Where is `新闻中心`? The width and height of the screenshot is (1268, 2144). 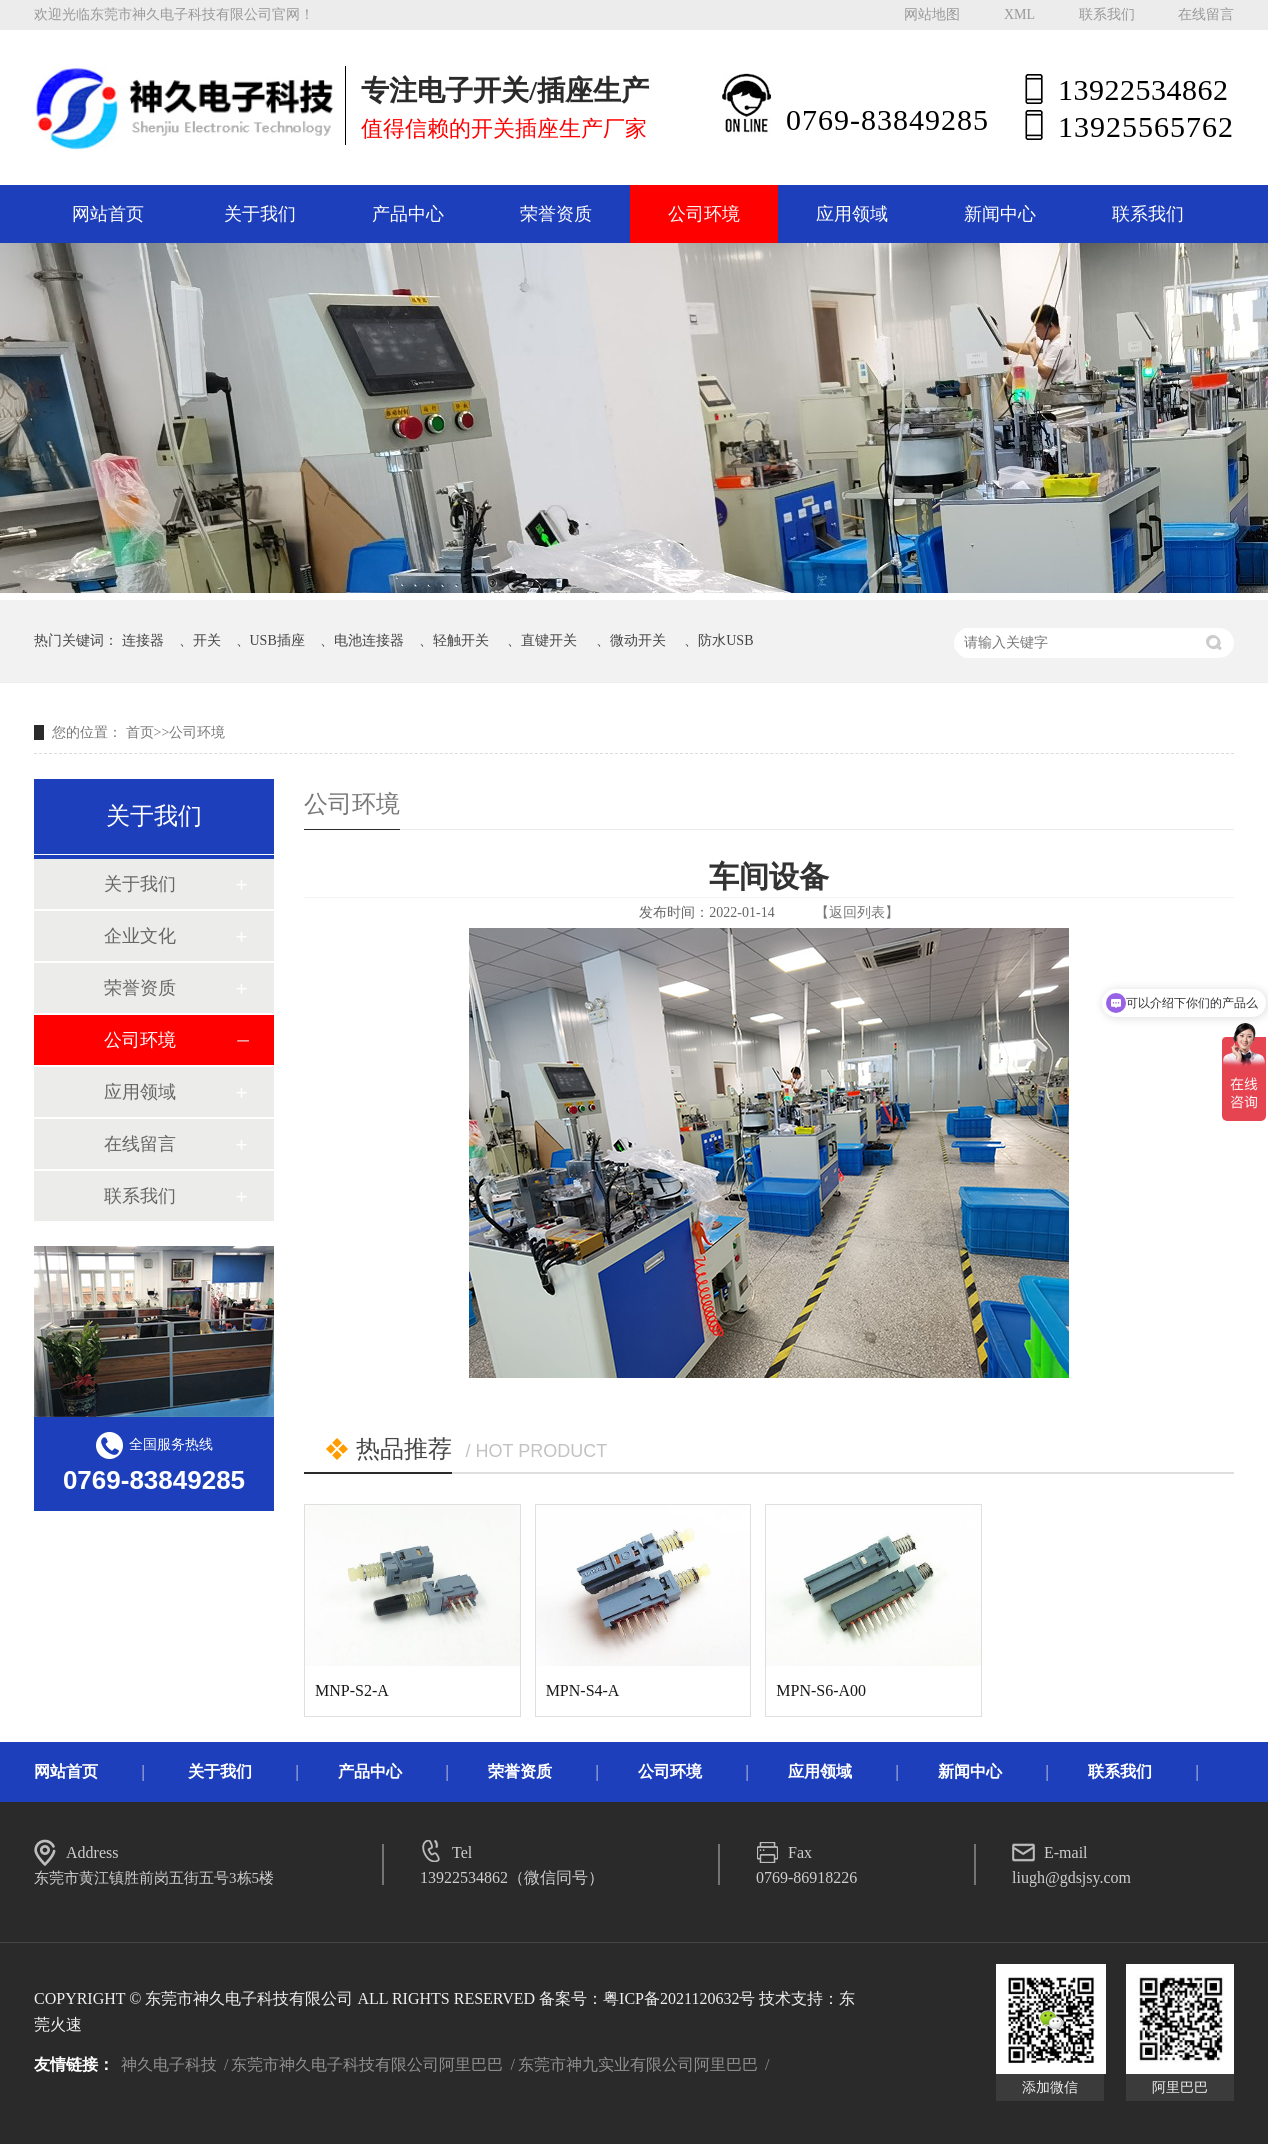
新闻中心 is located at coordinates (1000, 214).